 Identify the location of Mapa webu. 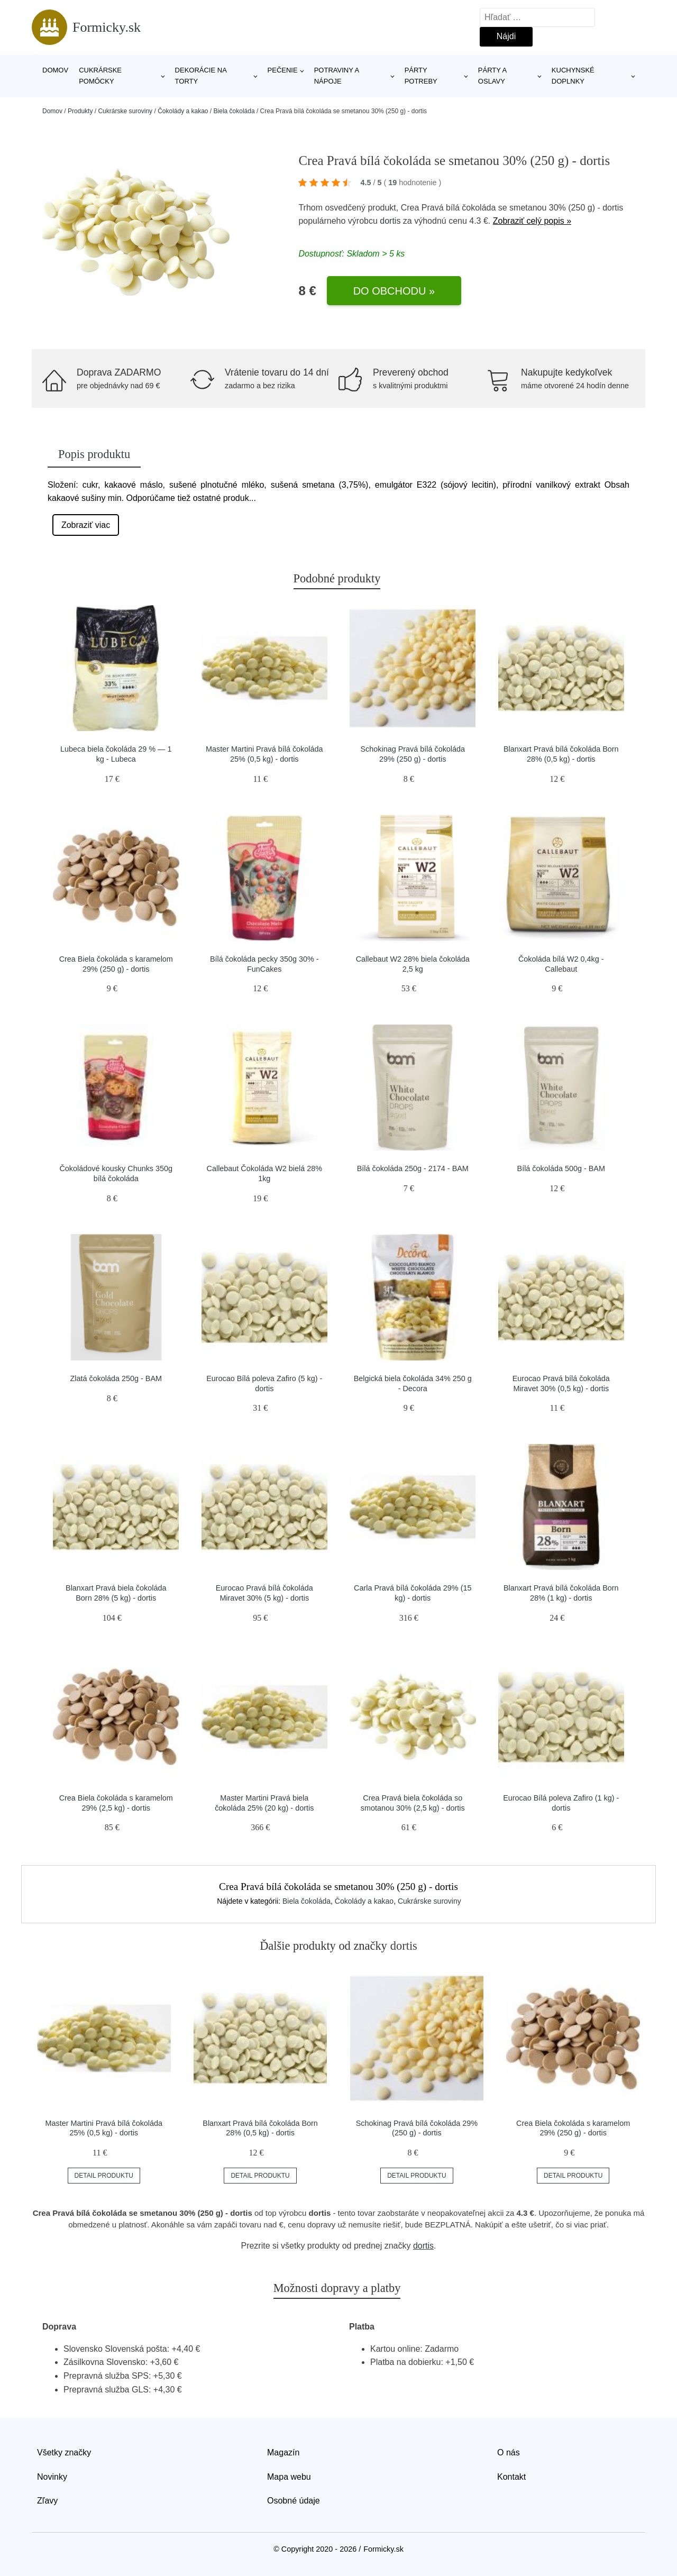
(289, 2476).